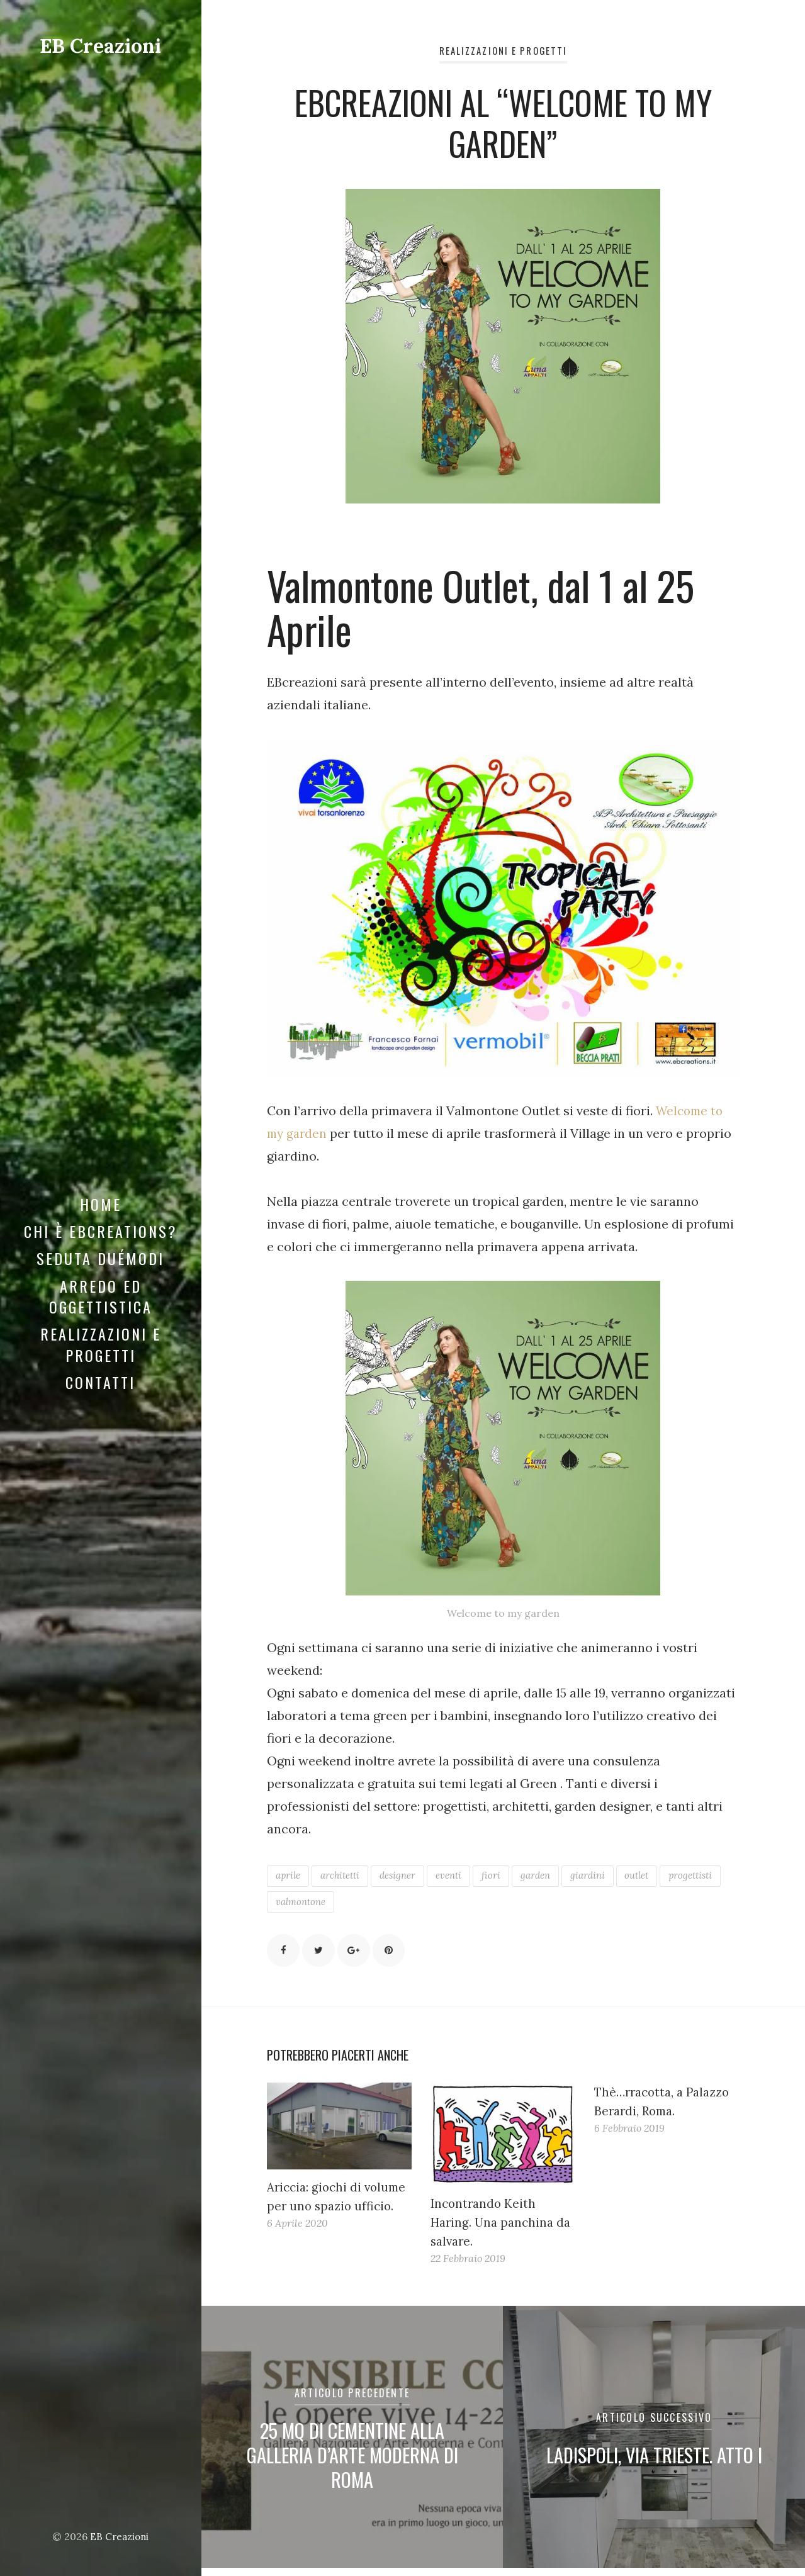 Image resolution: width=805 pixels, height=2576 pixels. I want to click on Incontrando Keith Haring. Una panchina da salvare., so click(494, 2226).